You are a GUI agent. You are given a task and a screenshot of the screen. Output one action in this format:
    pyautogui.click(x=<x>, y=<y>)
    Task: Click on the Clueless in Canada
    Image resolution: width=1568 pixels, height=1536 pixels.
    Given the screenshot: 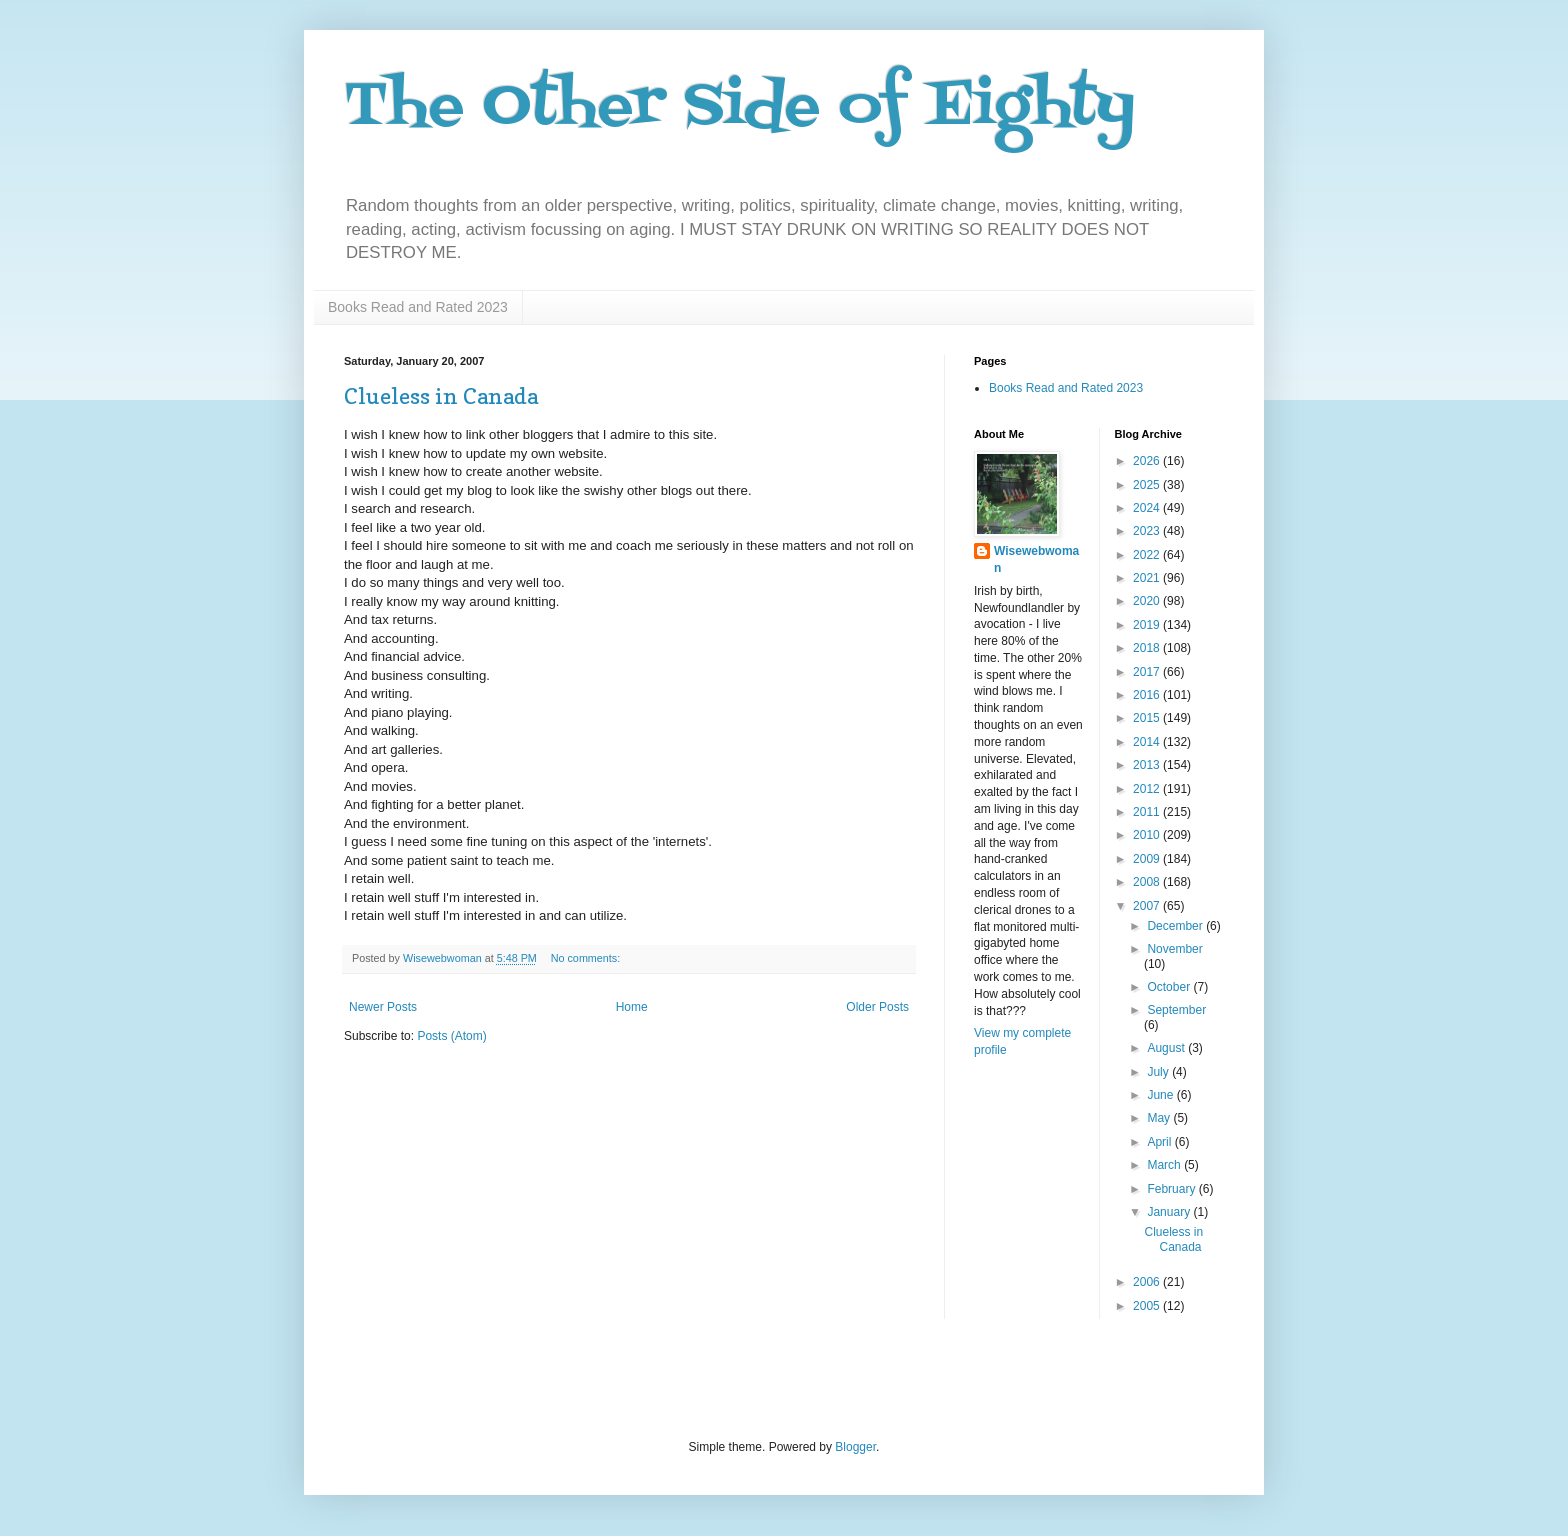 What is the action you would take?
    pyautogui.click(x=441, y=396)
    